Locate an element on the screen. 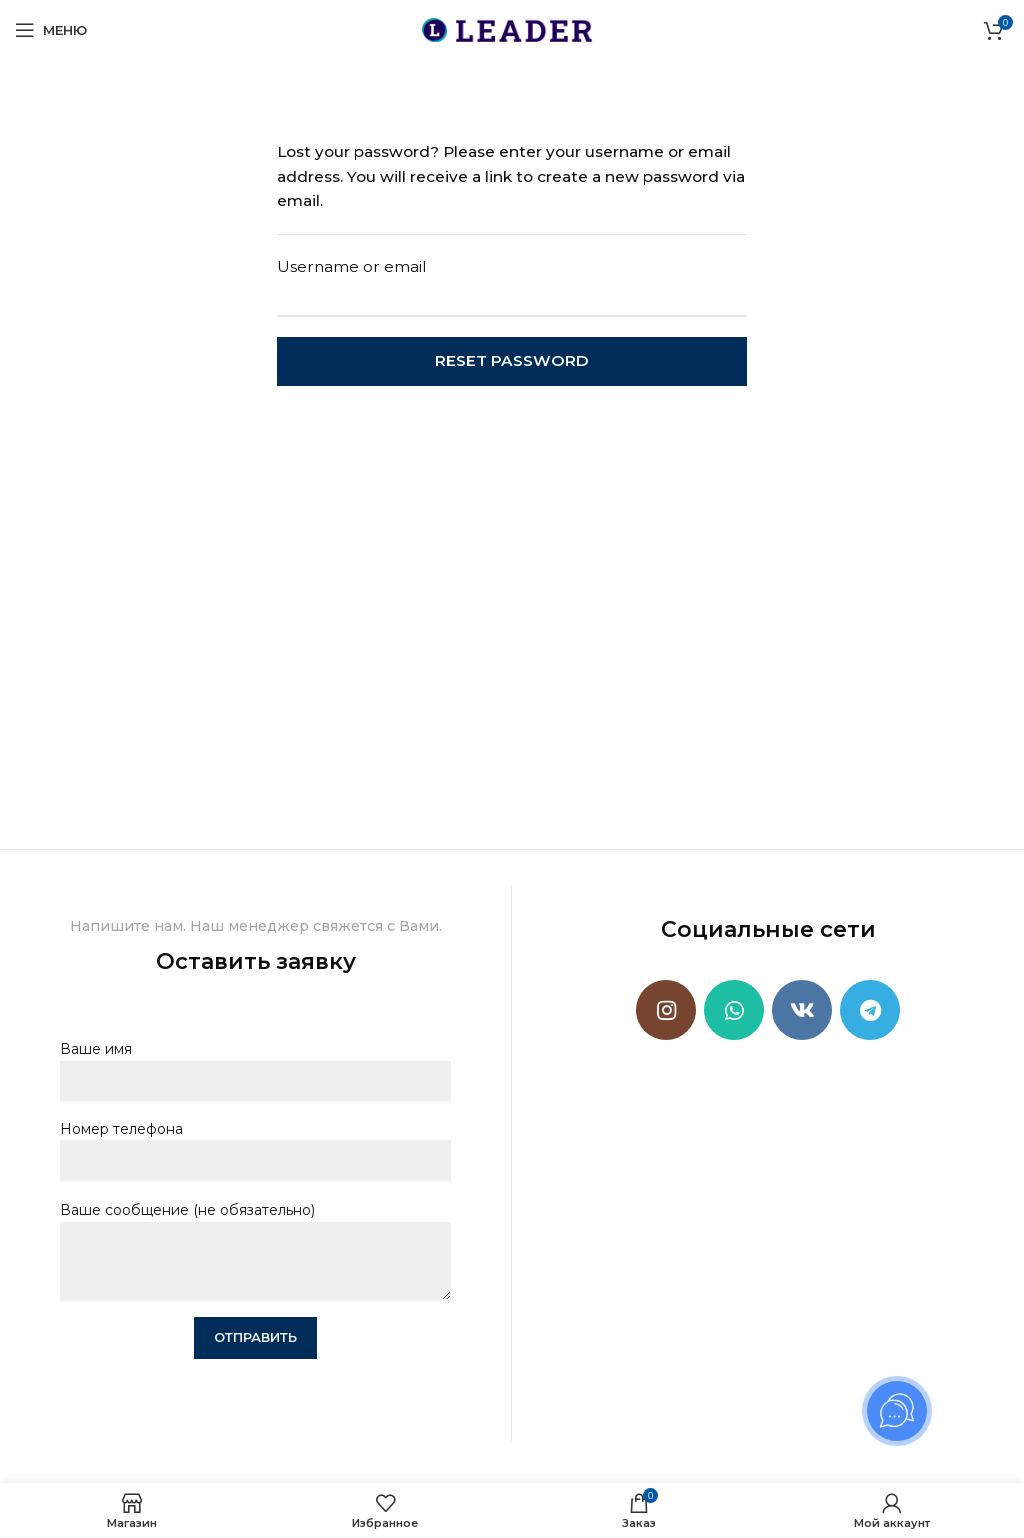  [VK social link] is located at coordinates (802, 1010).